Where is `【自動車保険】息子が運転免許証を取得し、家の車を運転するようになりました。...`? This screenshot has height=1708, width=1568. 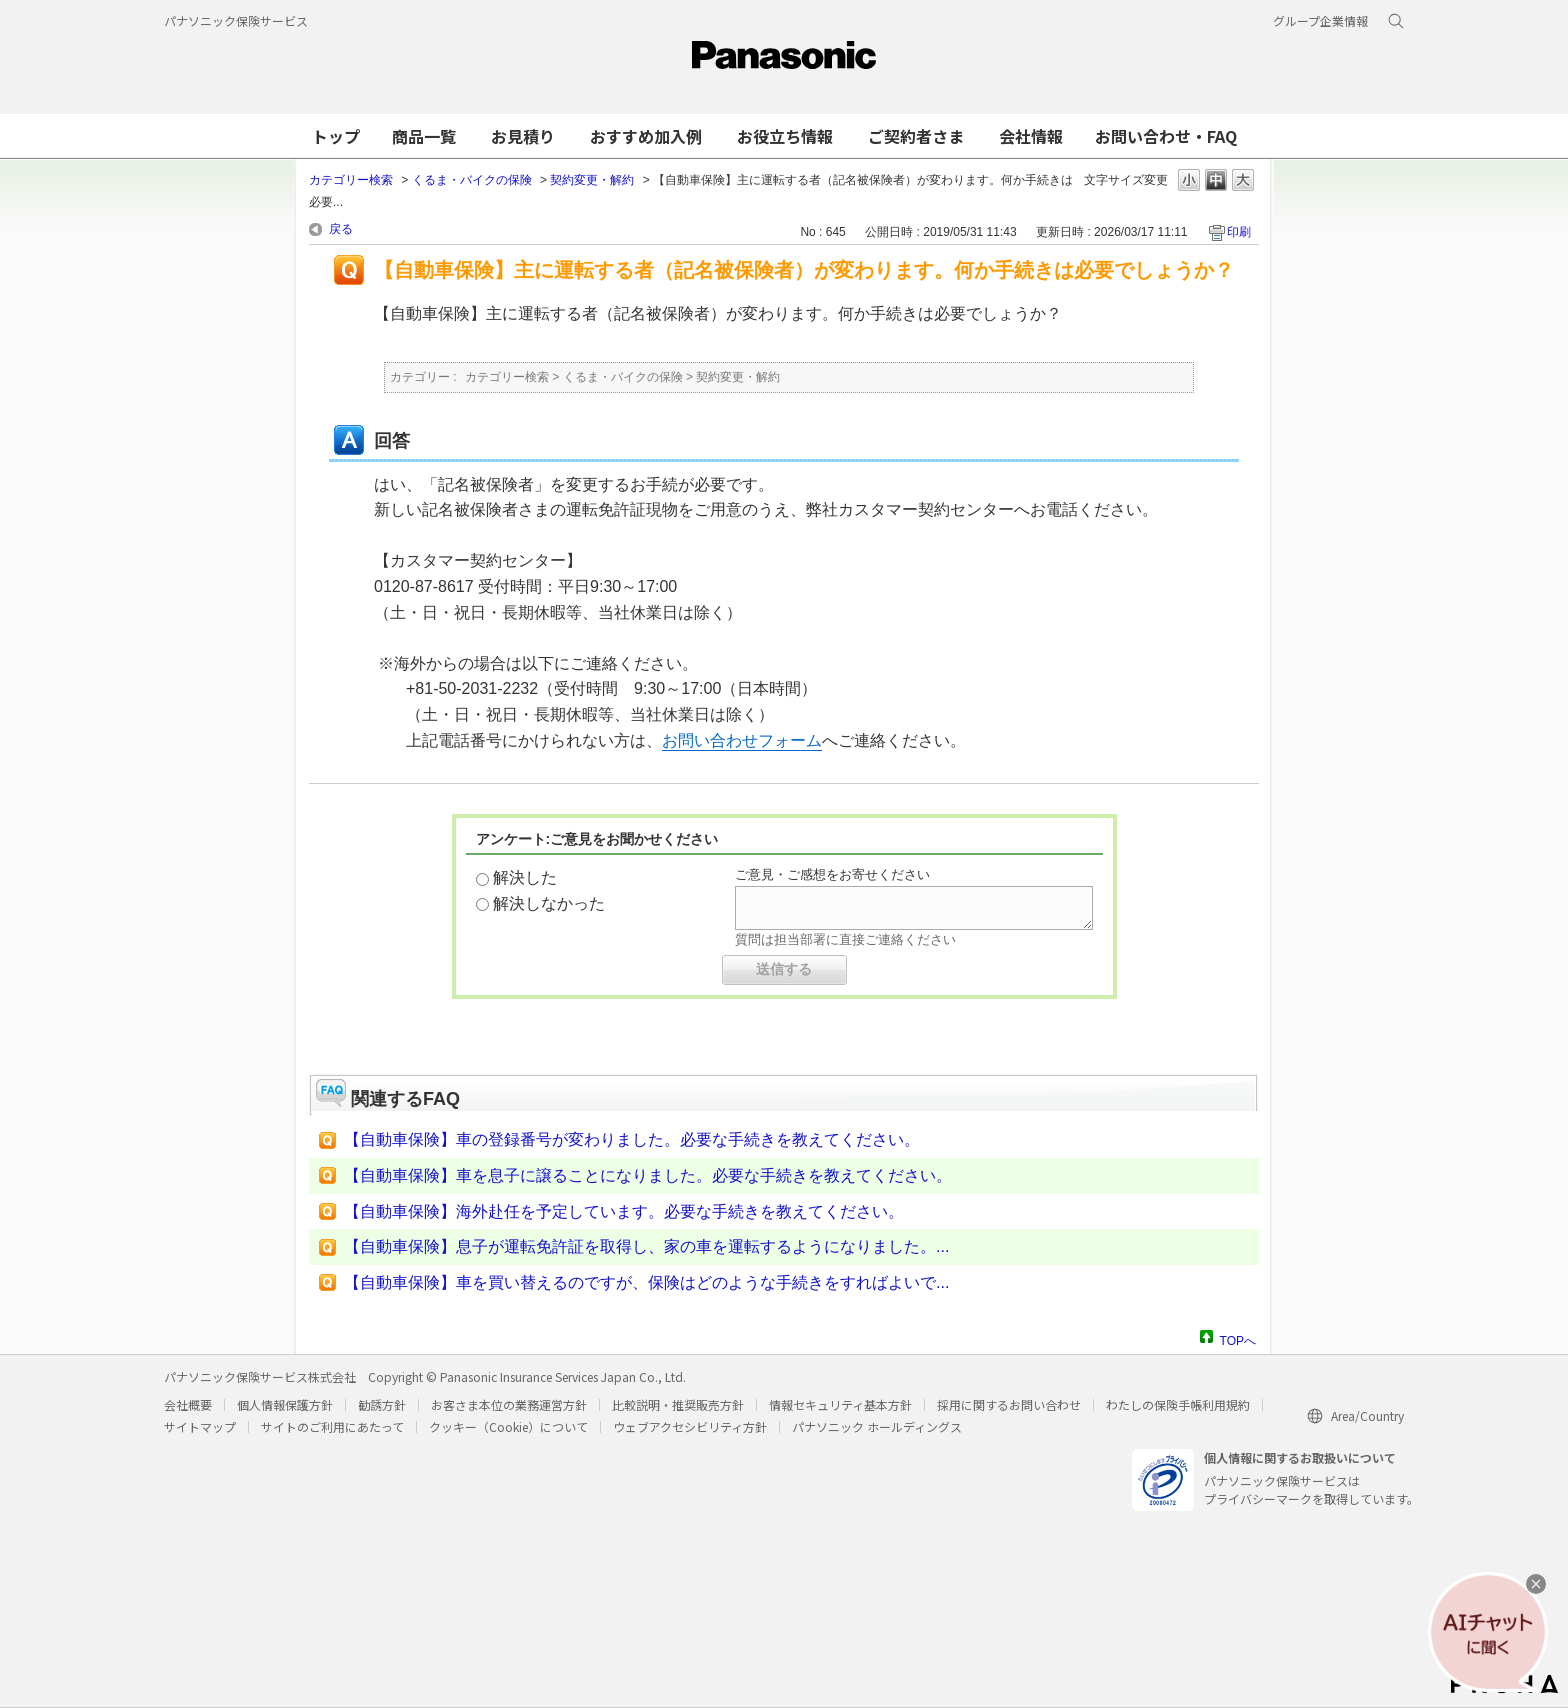
【自動車保険】息子が運転免許証を取得し、家の車を運転するようになりました。... is located at coordinates (646, 1246).